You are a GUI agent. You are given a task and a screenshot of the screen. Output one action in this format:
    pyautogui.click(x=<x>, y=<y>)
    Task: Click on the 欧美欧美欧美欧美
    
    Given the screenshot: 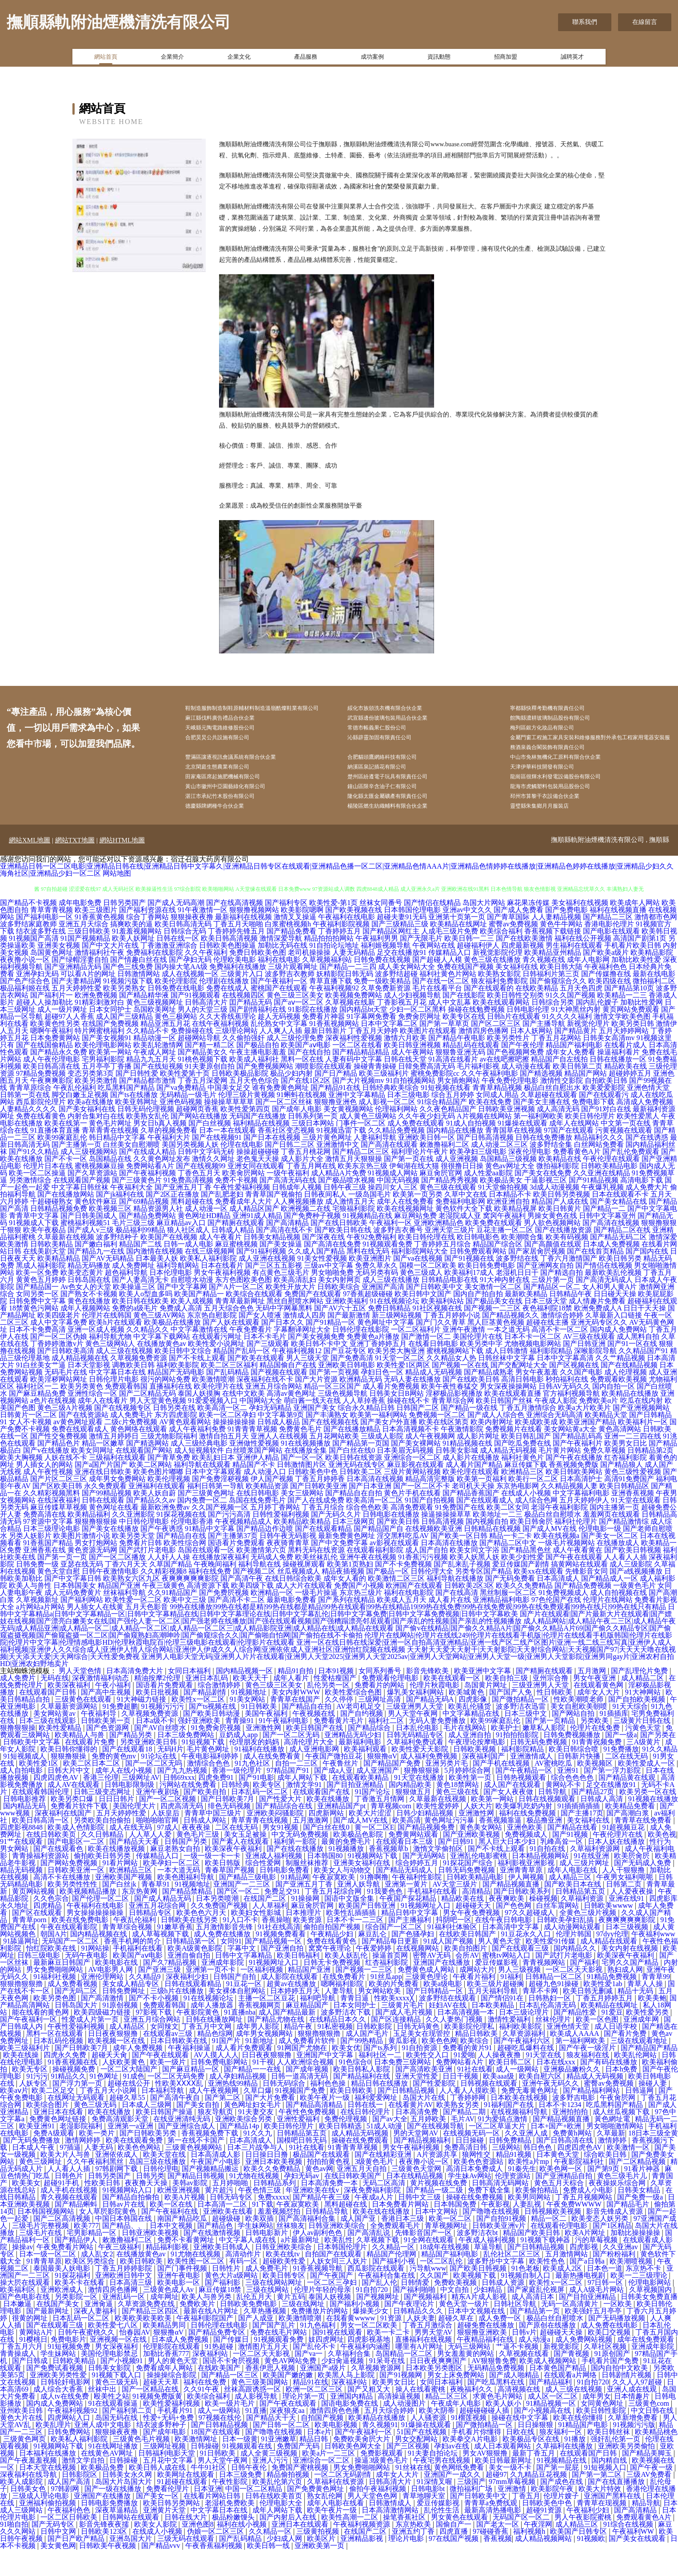 What is the action you would take?
    pyautogui.click(x=144, y=2344)
    